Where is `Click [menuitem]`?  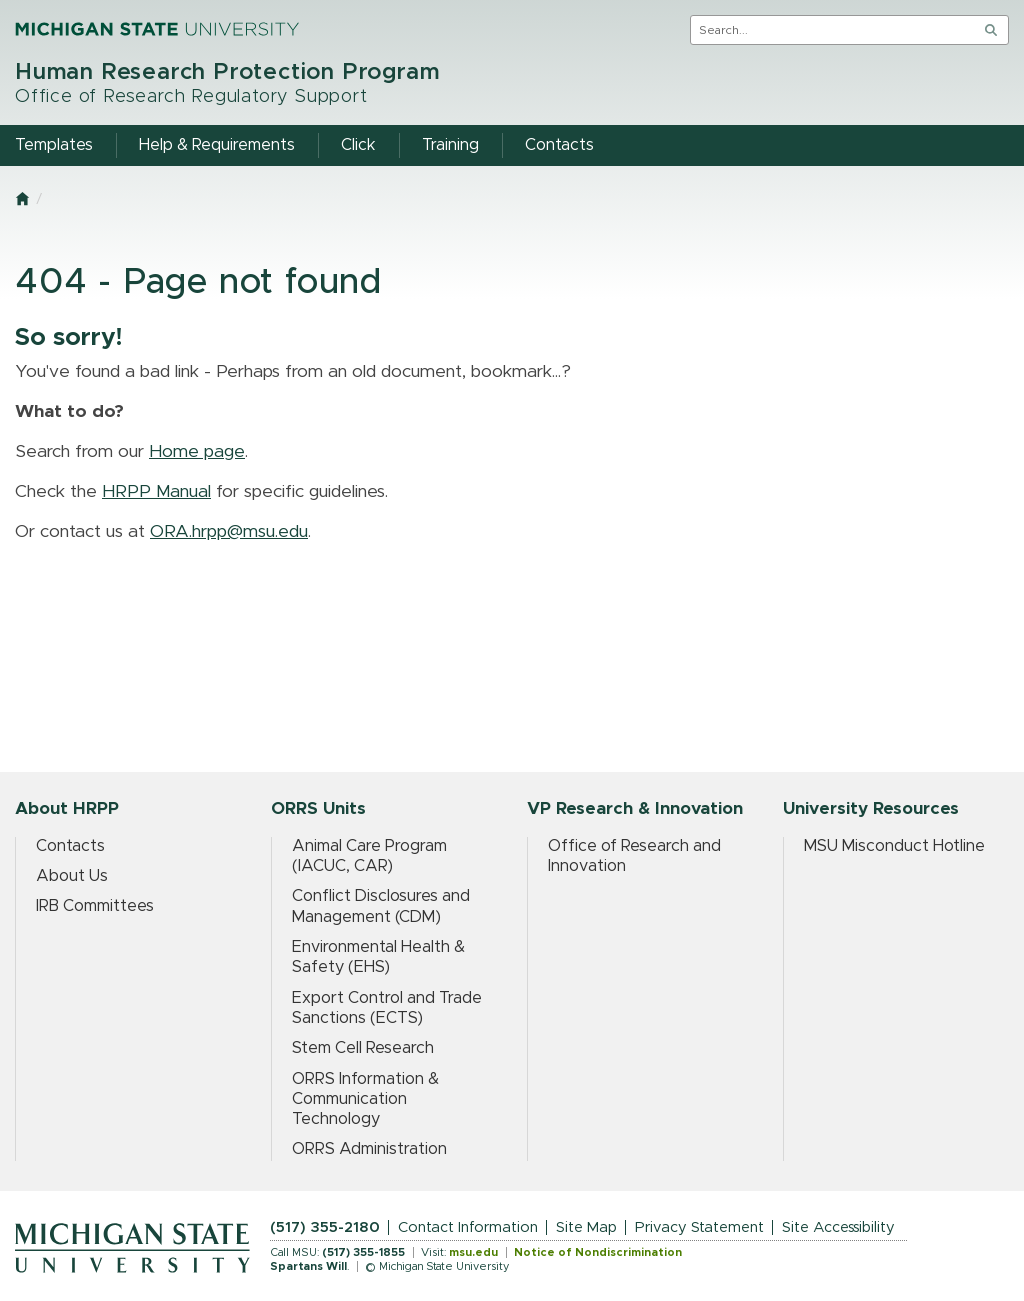 Click [menuitem] is located at coordinates (358, 145).